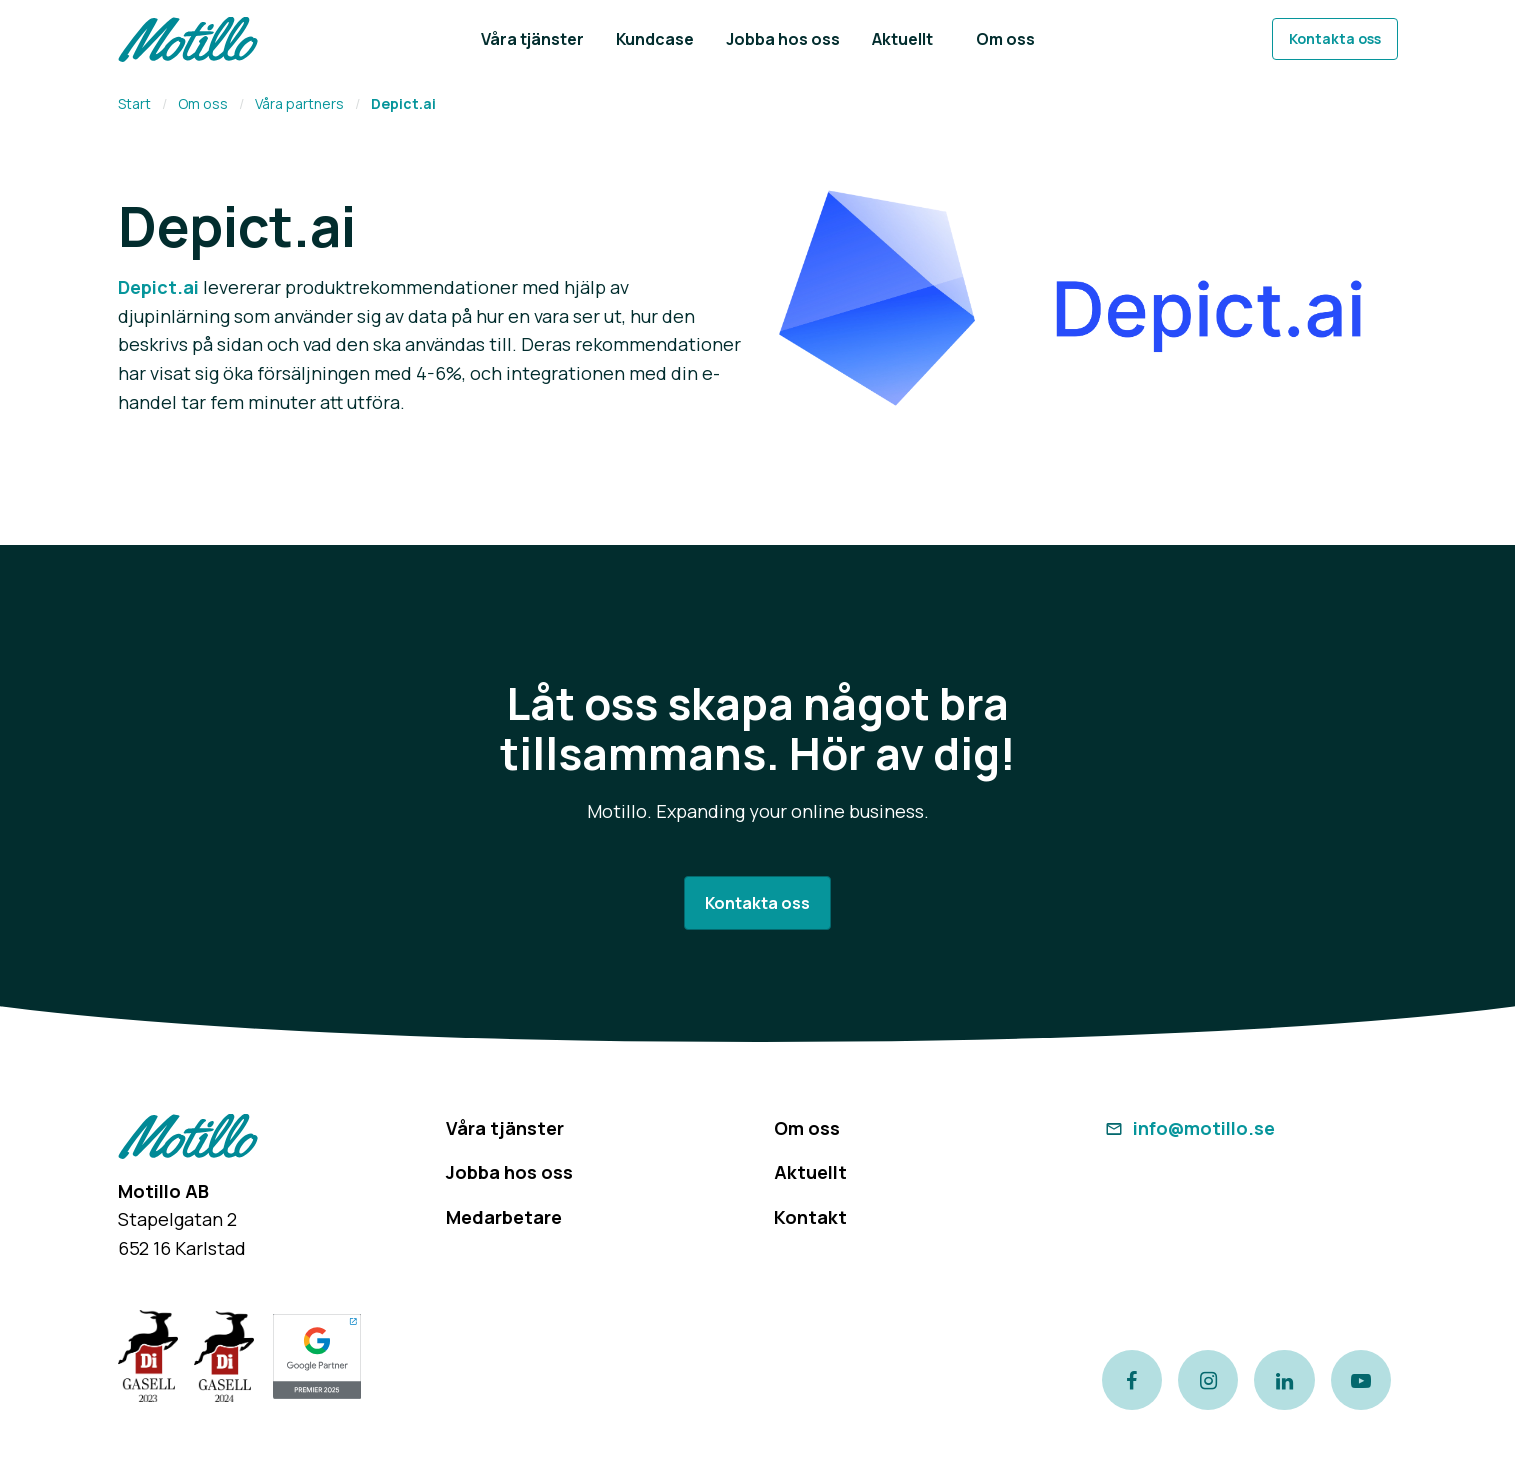 This screenshot has width=1515, height=1482. Describe the element at coordinates (158, 287) in the screenshot. I see `Depict.ai` at that location.